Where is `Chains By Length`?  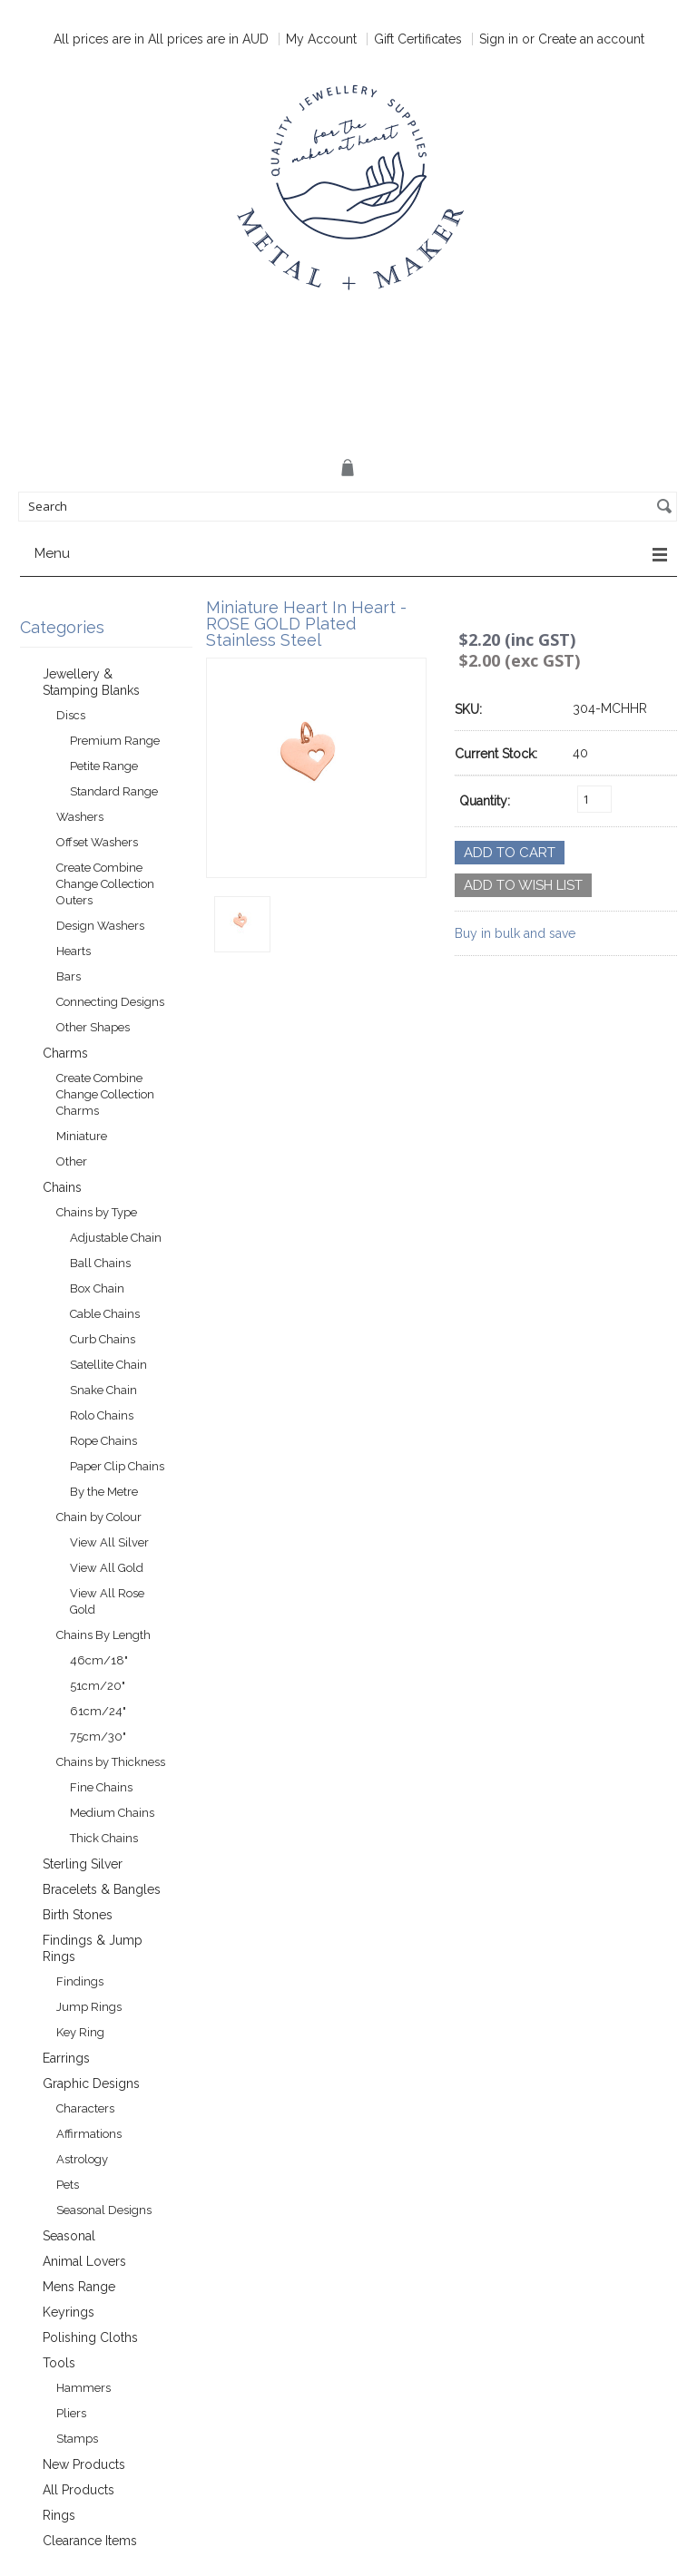
Chains By Length is located at coordinates (103, 1635).